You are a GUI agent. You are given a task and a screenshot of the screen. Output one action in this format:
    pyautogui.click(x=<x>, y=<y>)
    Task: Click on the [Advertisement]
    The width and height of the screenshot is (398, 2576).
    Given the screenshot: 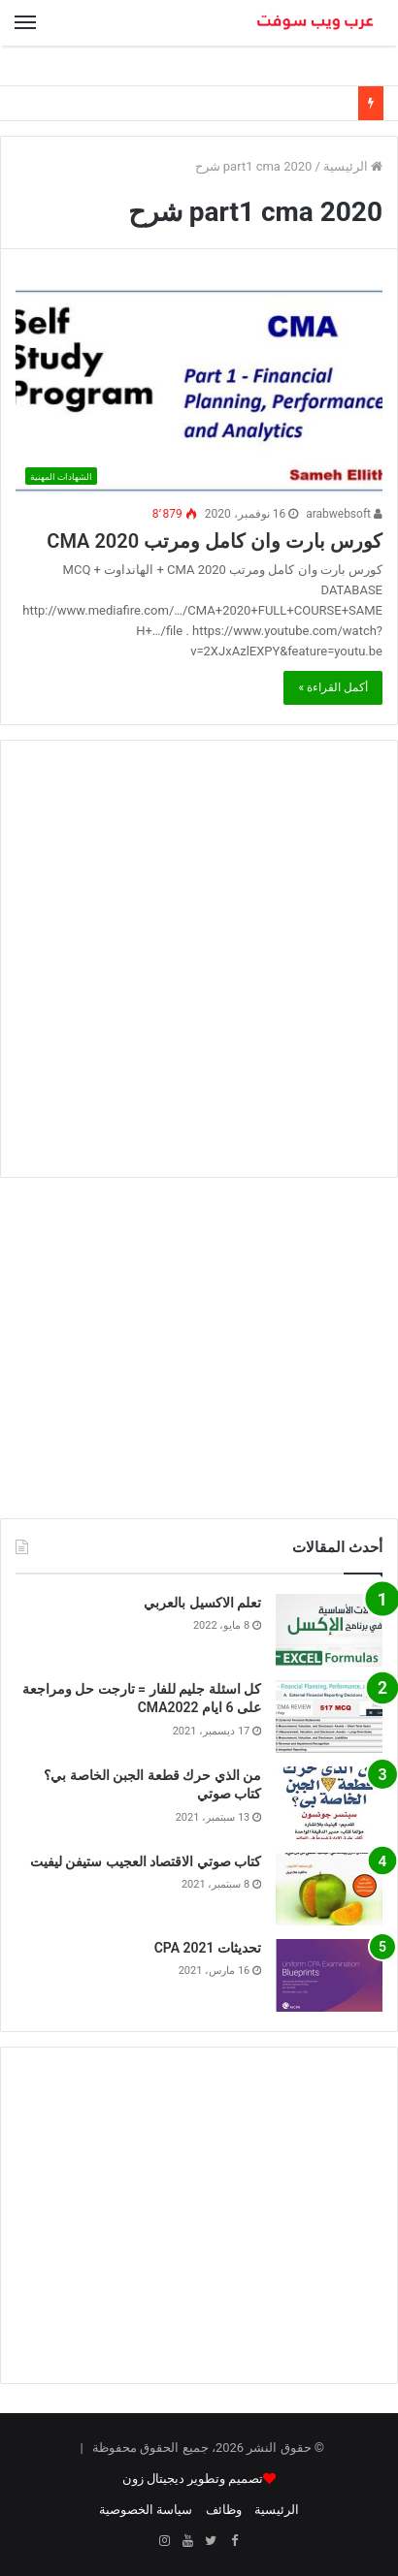 What is the action you would take?
    pyautogui.click(x=199, y=959)
    